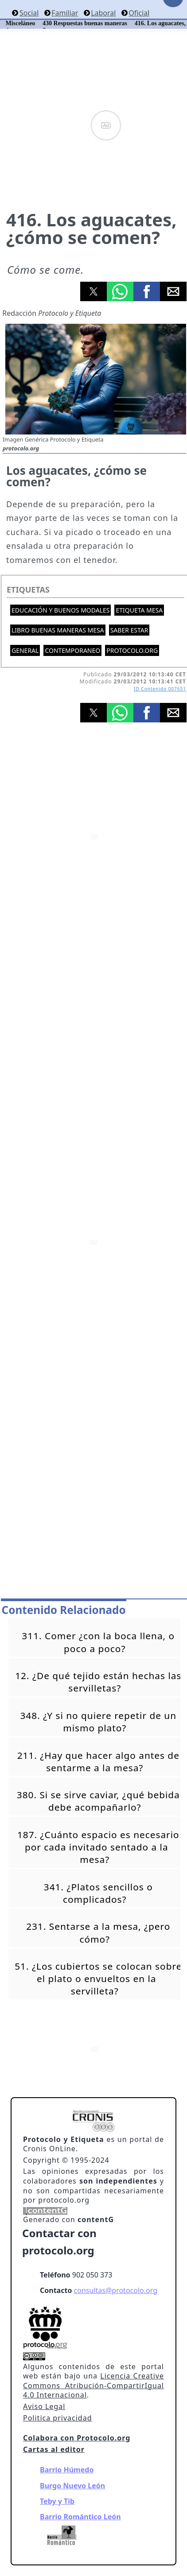 The height and width of the screenshot is (2576, 187). I want to click on Licencia Creative Commons Atribución-CompartirIgual 4.0 Internacional, so click(93, 2385).